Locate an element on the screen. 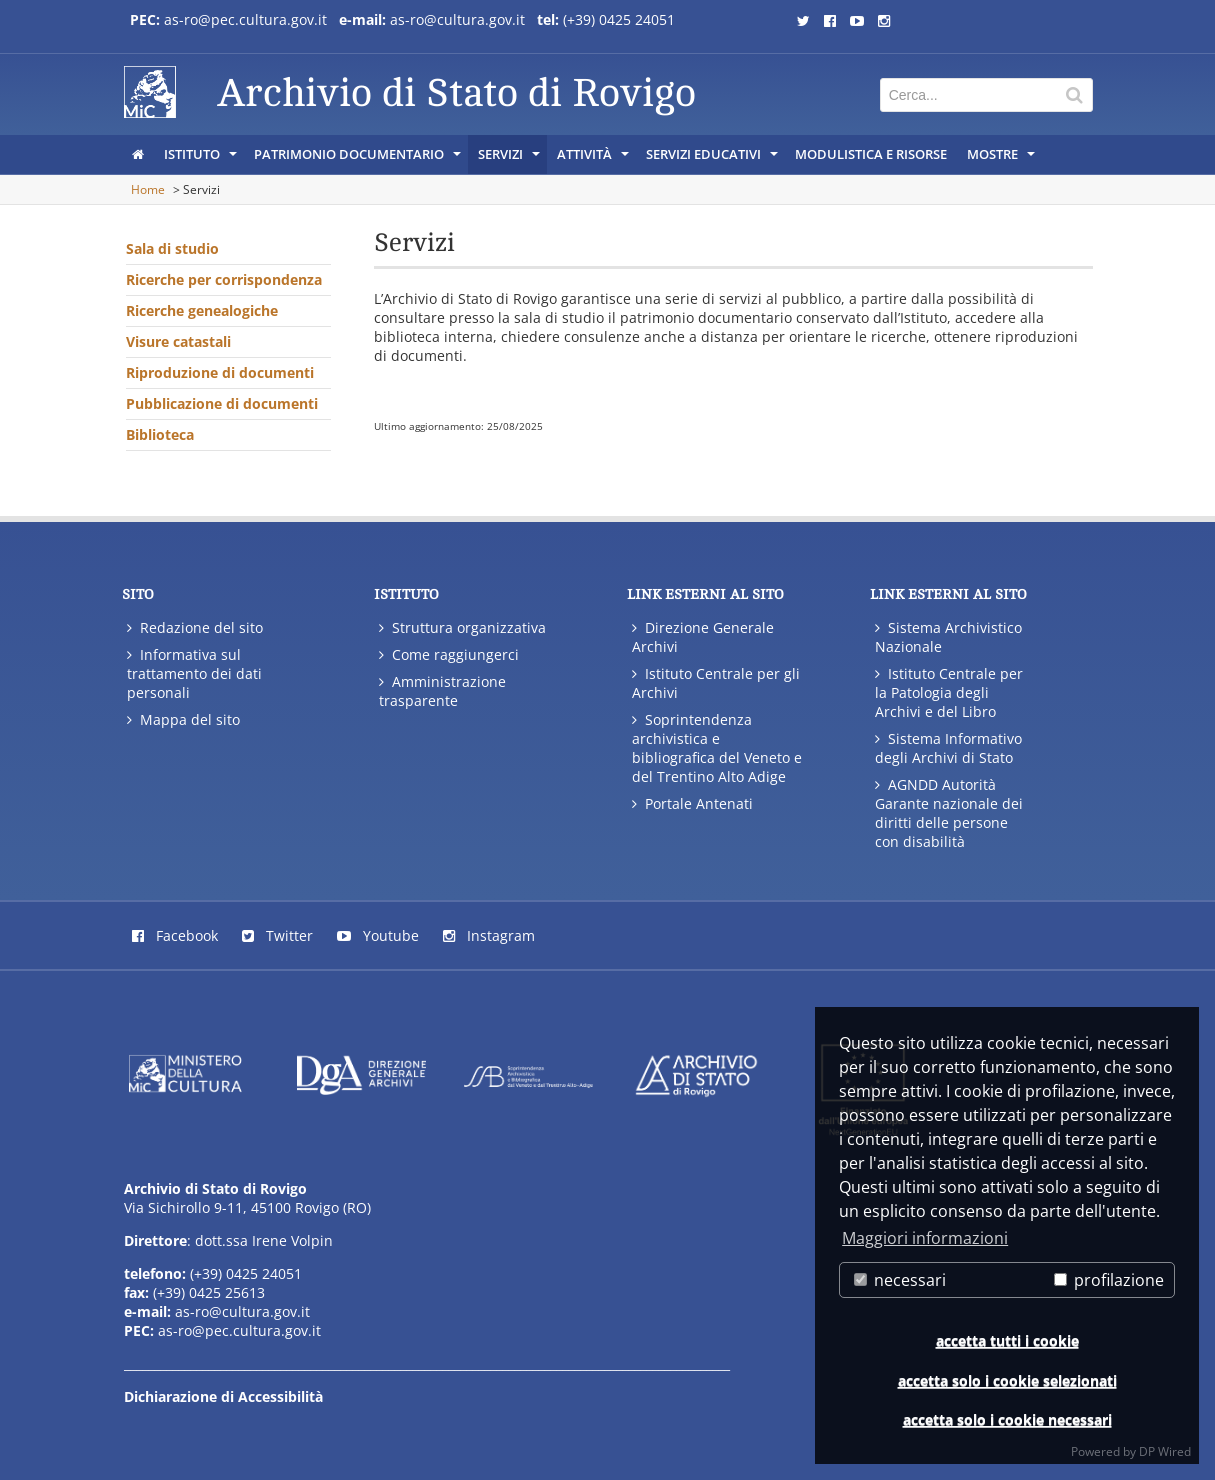  Modulistica e risorse is located at coordinates (871, 154).